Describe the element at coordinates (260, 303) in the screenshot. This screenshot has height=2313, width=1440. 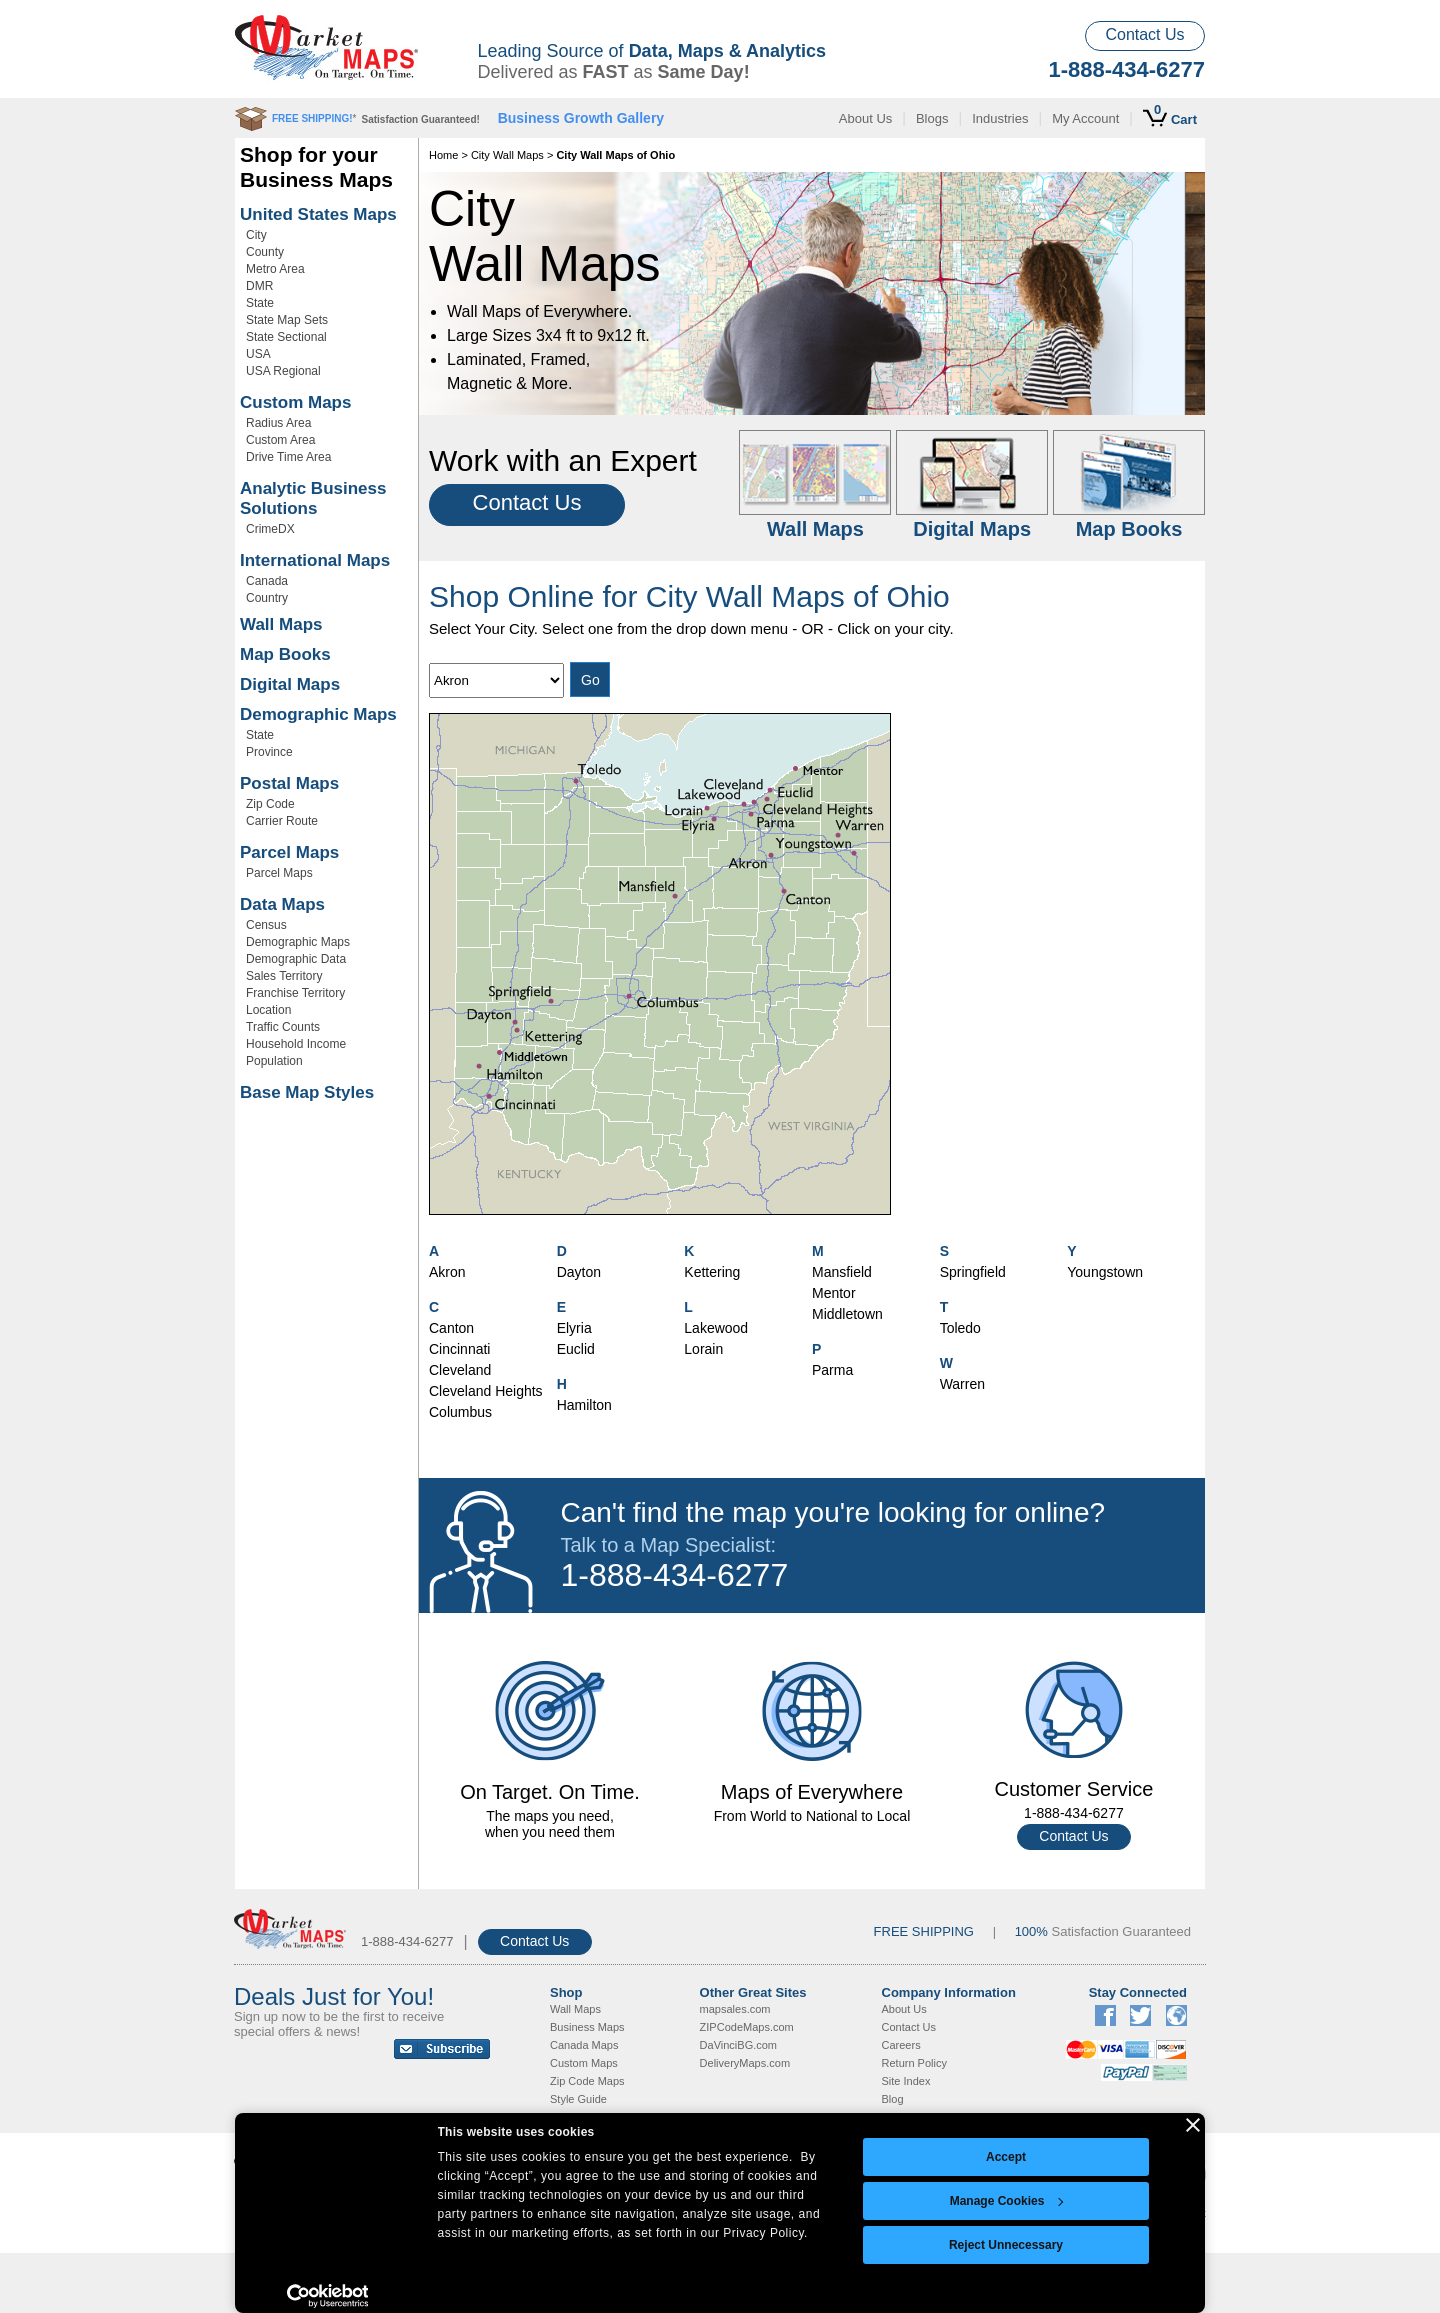
I see `State` at that location.